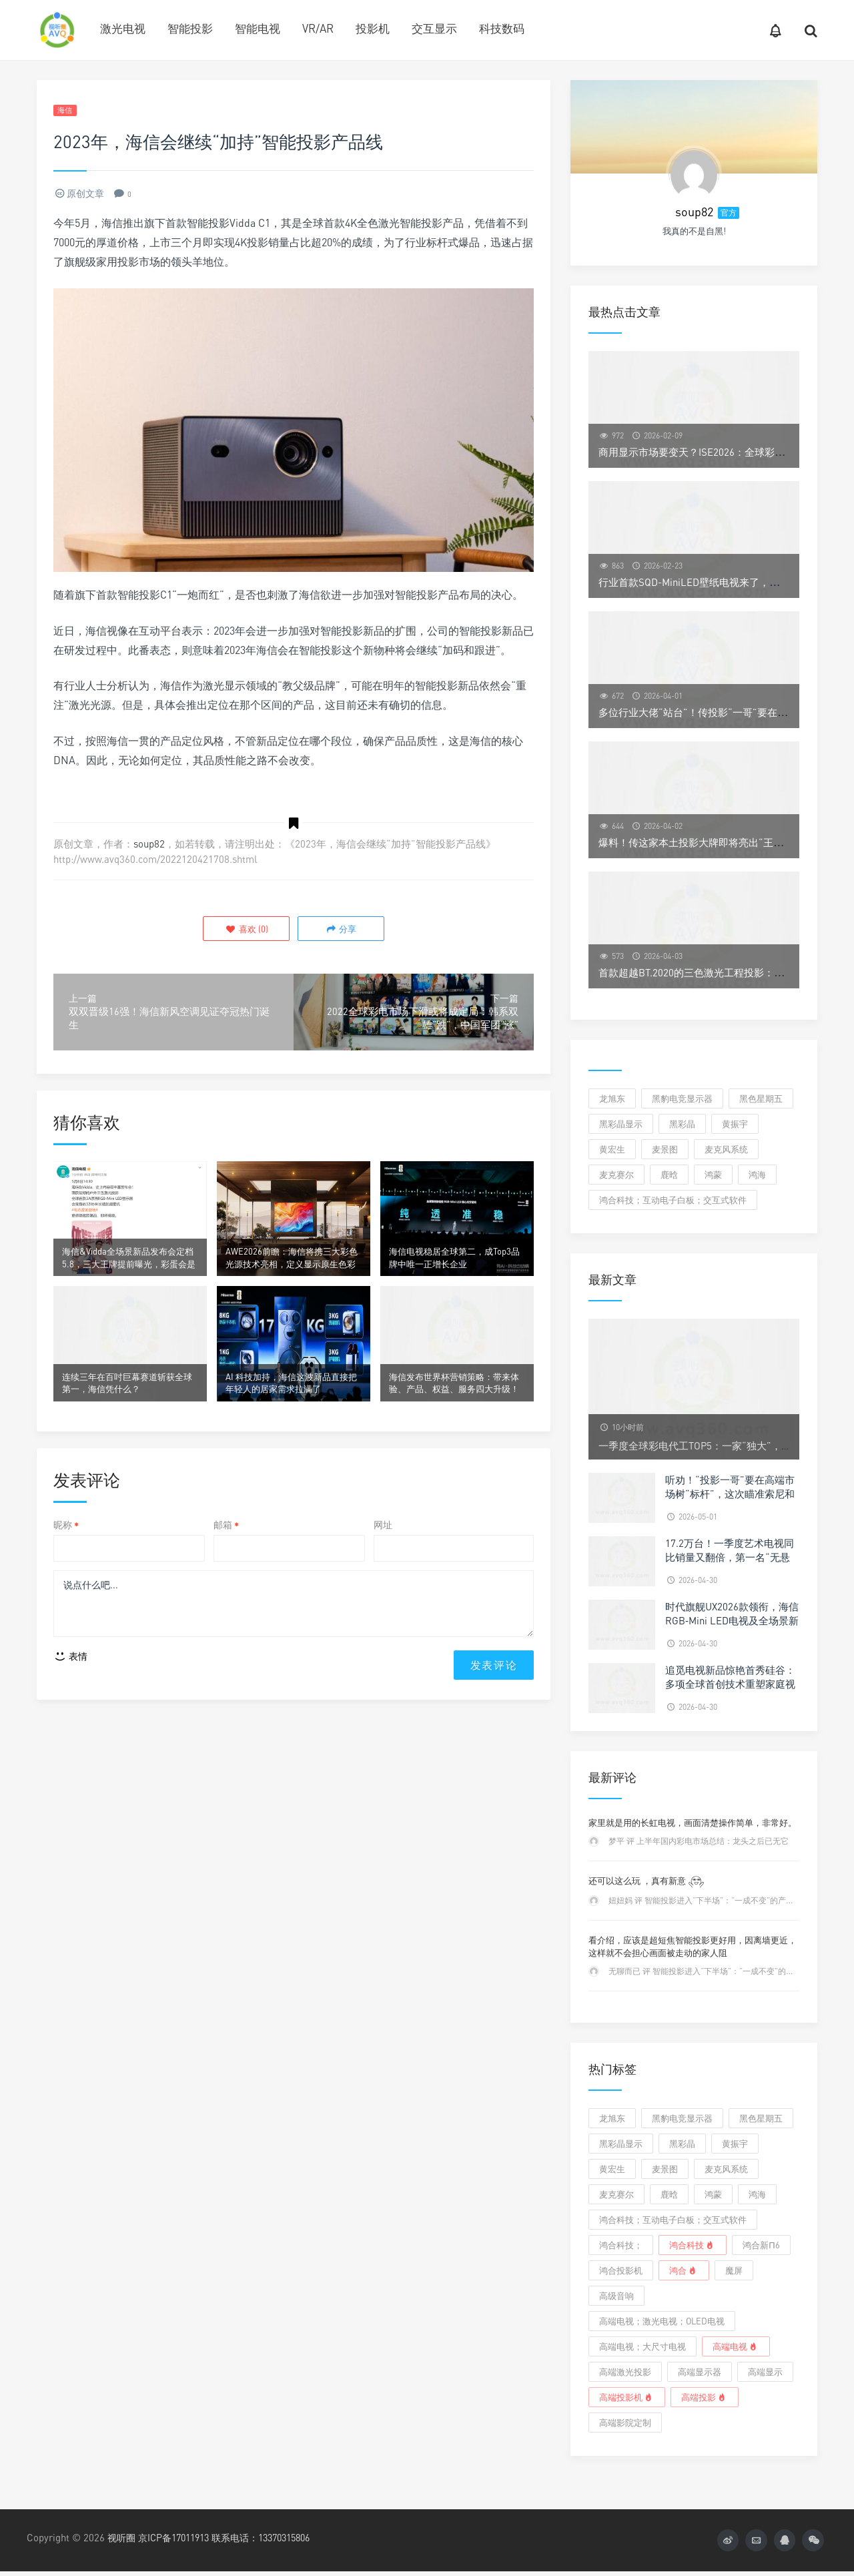  What do you see at coordinates (692, 1822) in the screenshot?
I see `家里就是用的长虹电视，画面清楚操作简单，非常好。` at bounding box center [692, 1822].